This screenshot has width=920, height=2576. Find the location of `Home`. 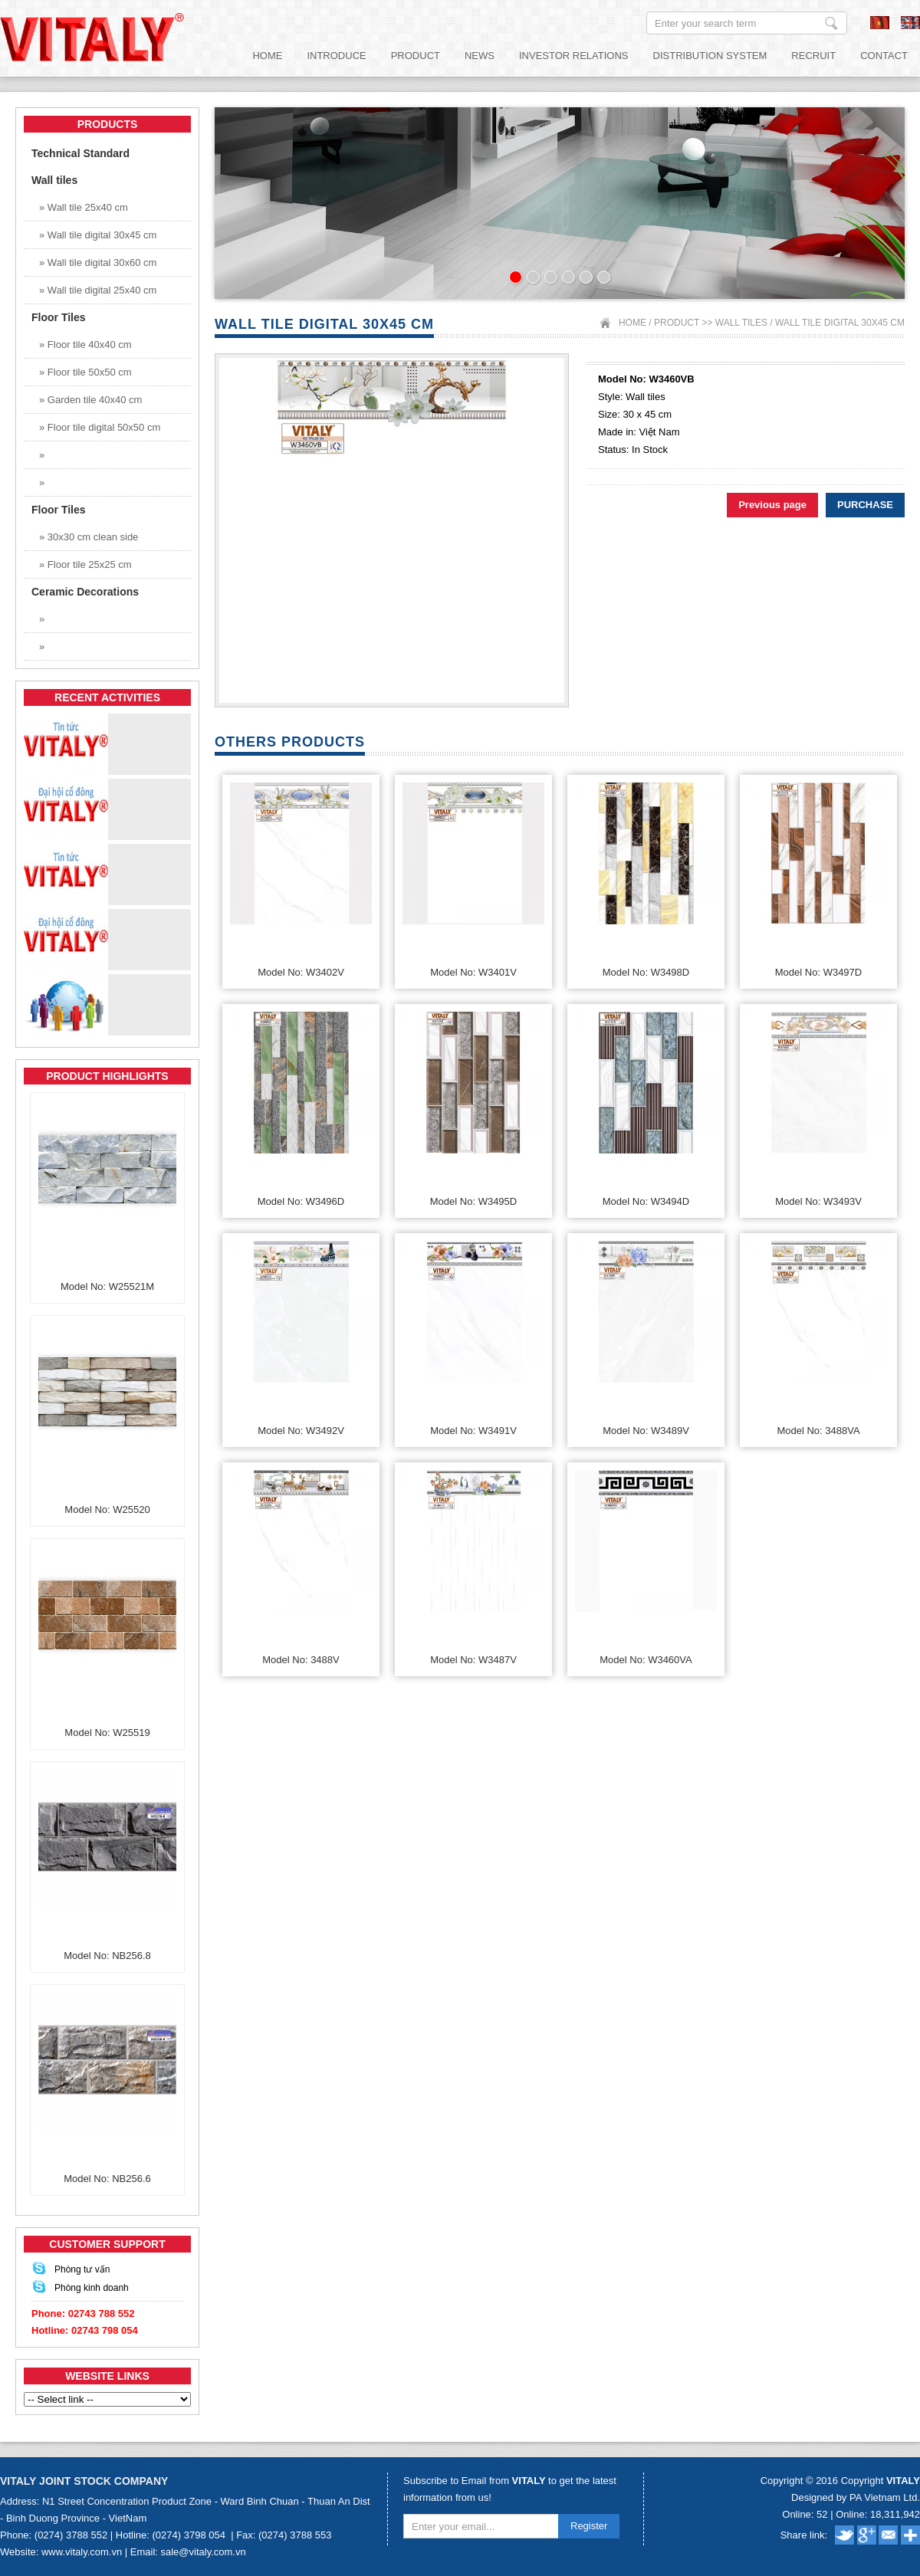

Home is located at coordinates (267, 55).